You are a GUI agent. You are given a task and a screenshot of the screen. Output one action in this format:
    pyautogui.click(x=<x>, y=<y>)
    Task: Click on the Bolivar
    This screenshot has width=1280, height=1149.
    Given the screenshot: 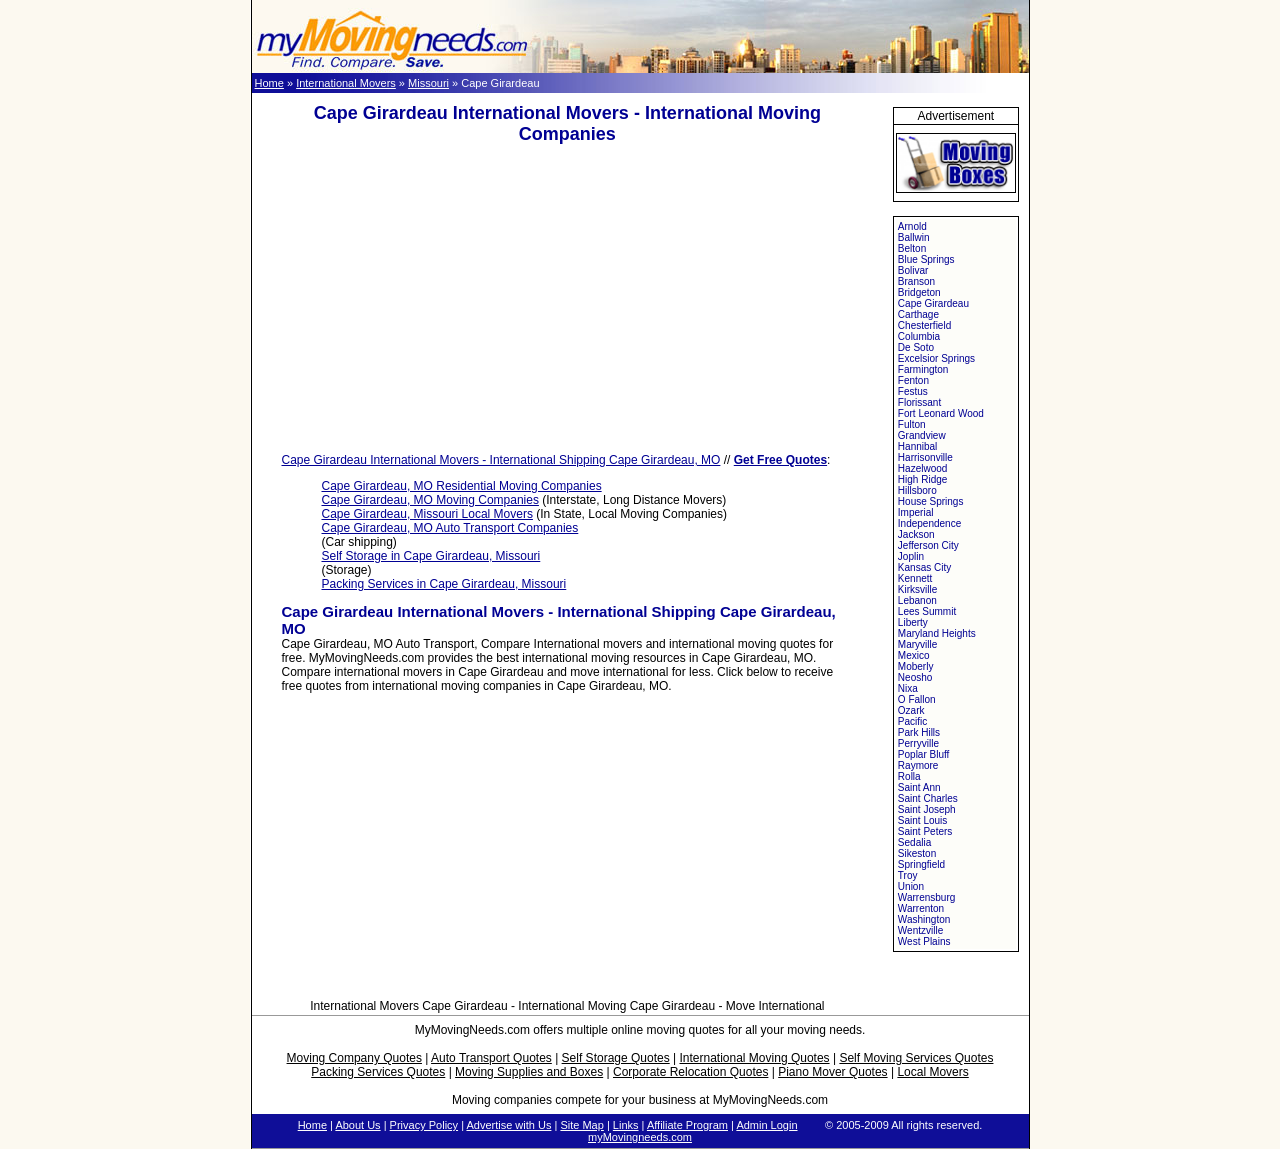 What is the action you would take?
    pyautogui.click(x=913, y=270)
    